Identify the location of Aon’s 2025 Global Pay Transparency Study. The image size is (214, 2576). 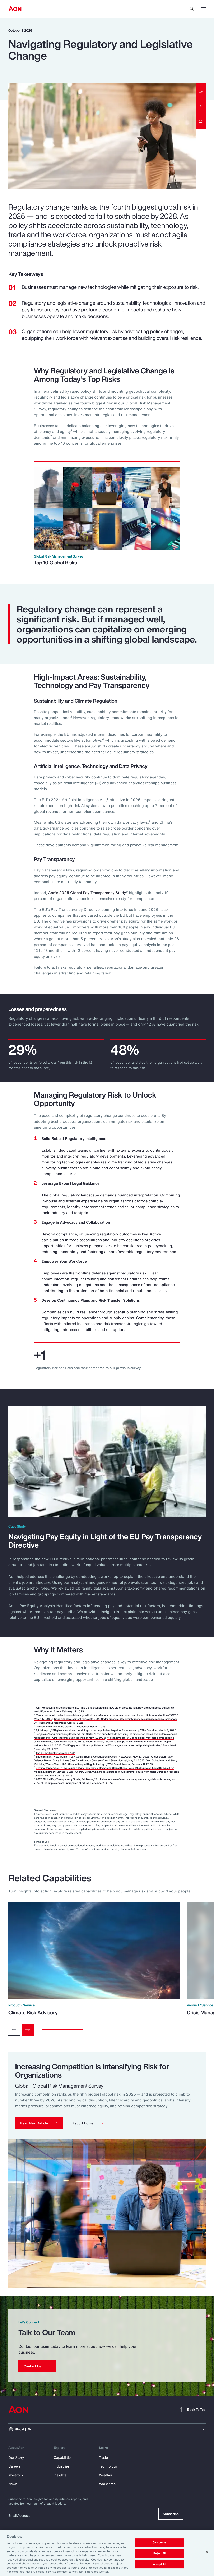
(87, 892).